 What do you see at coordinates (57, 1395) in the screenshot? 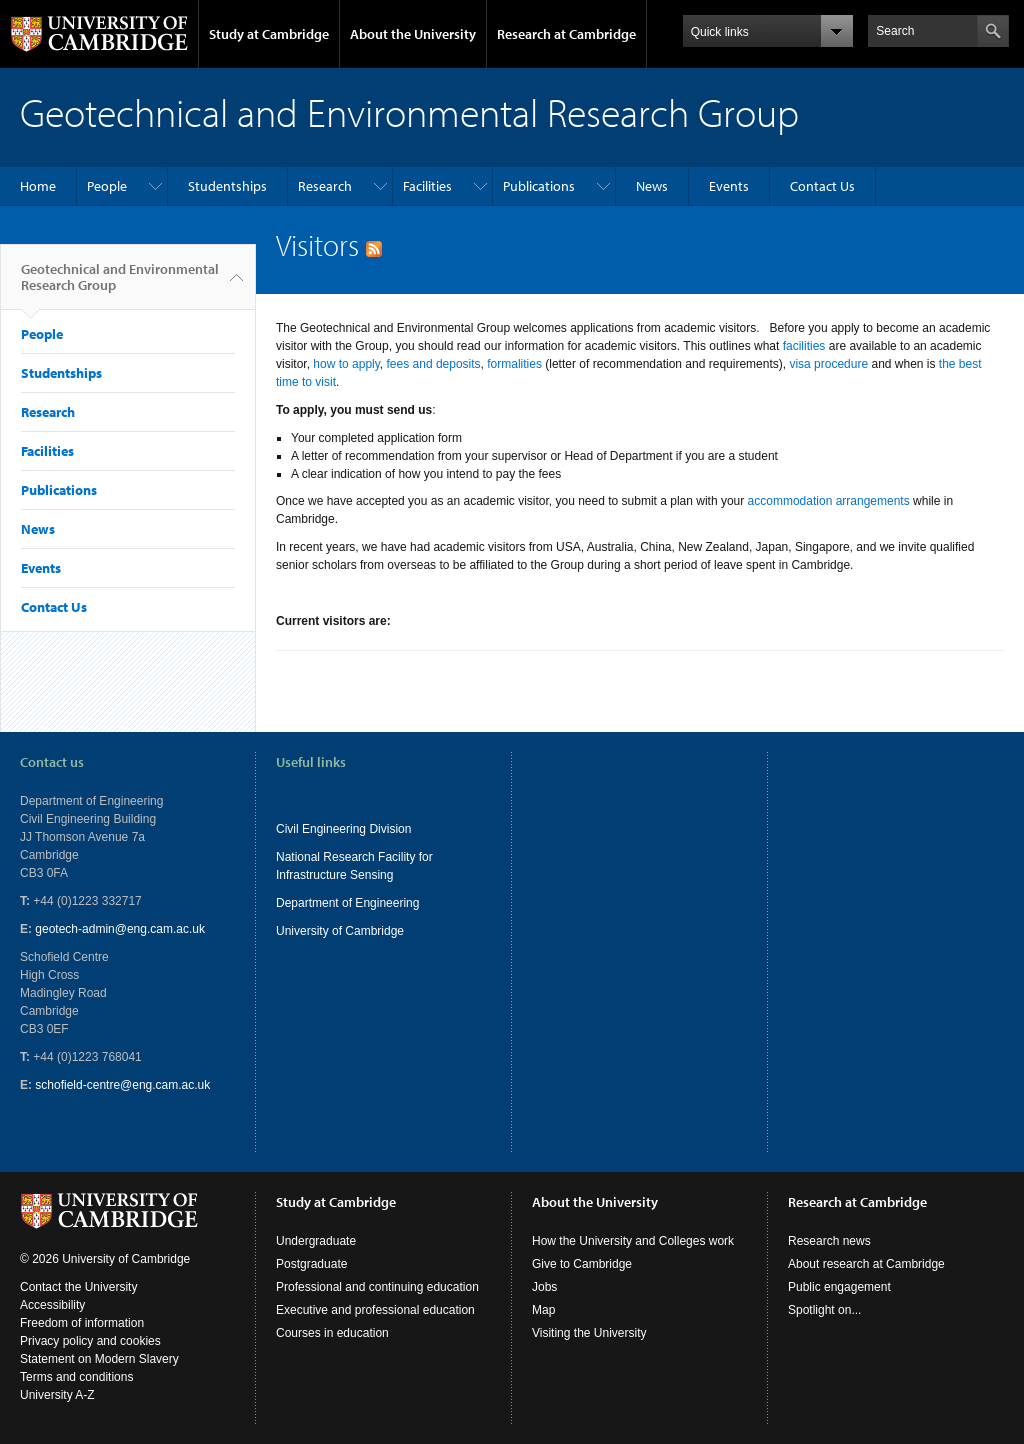
I see `University A-Z` at bounding box center [57, 1395].